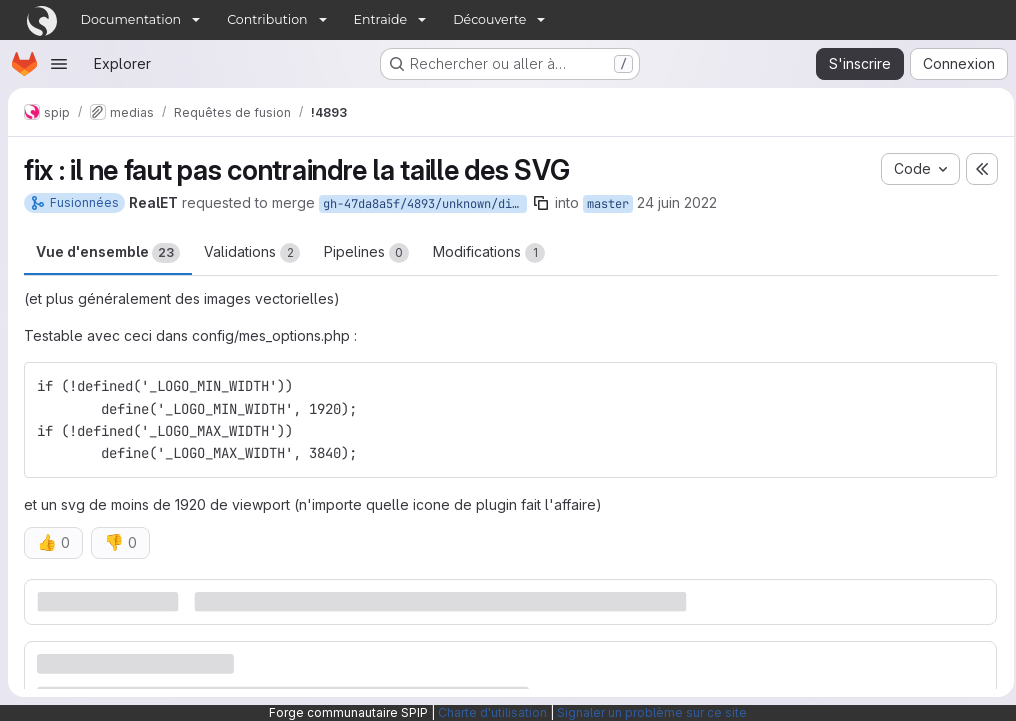 Image resolution: width=1016 pixels, height=721 pixels. What do you see at coordinates (366, 253) in the screenshot?
I see `Pipelines` at bounding box center [366, 253].